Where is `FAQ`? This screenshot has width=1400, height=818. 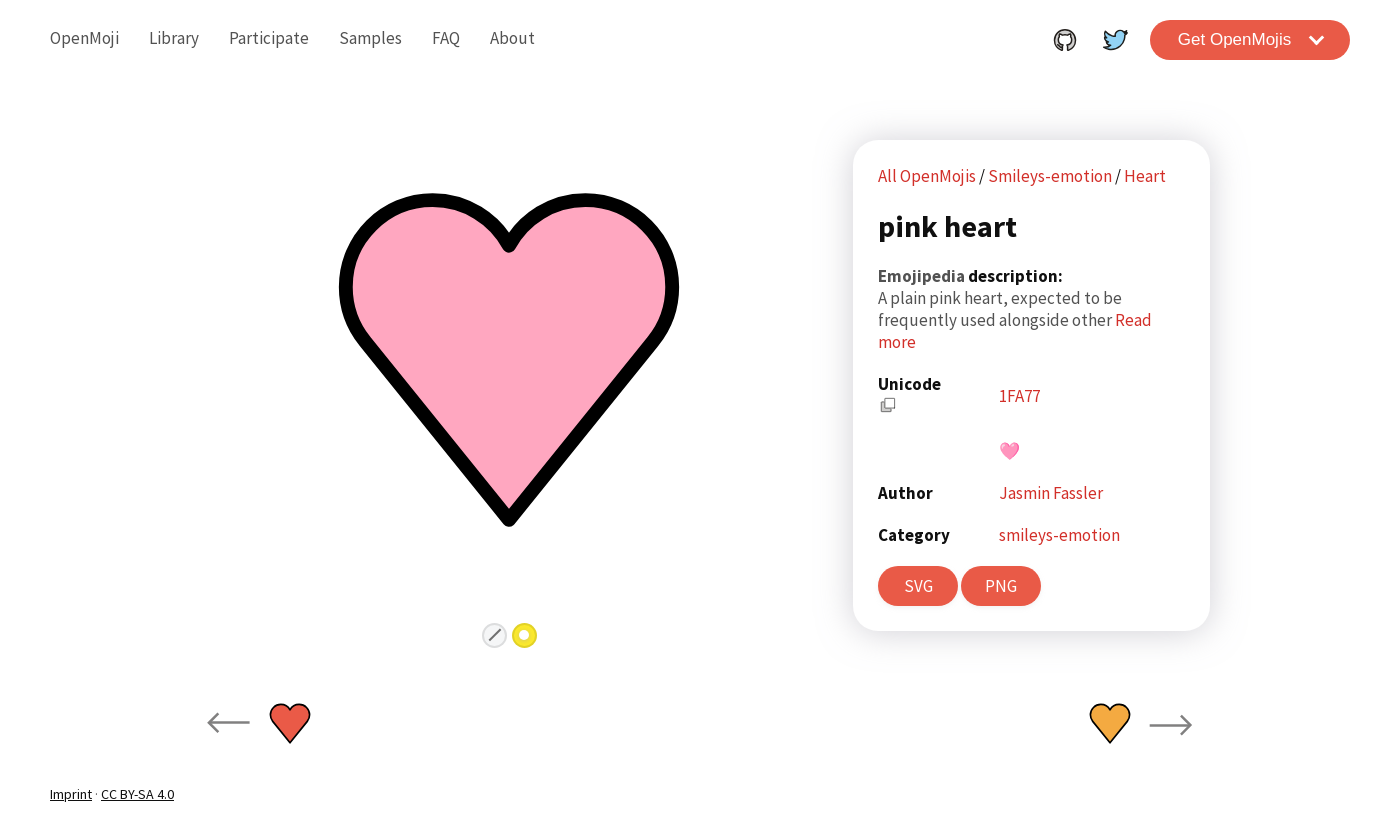
FAQ is located at coordinates (446, 38).